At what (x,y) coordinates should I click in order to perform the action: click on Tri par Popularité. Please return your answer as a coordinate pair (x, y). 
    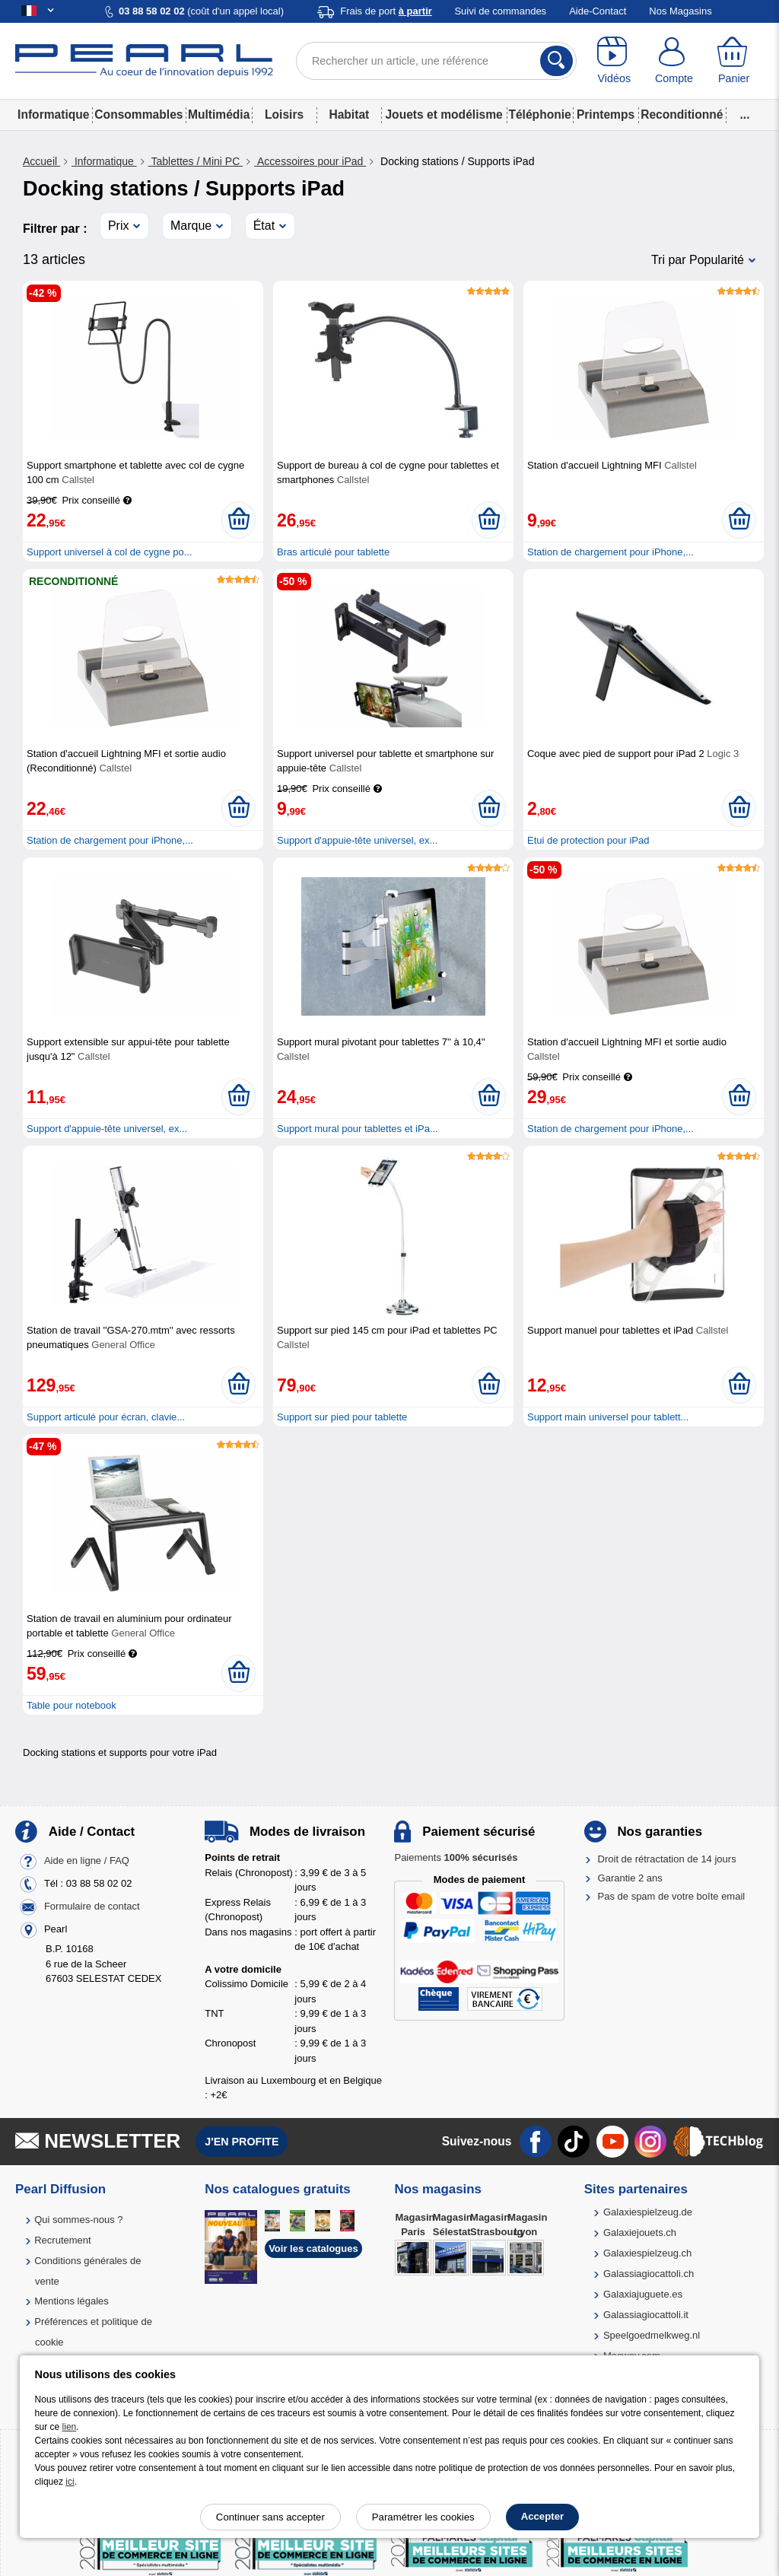
    Looking at the image, I should click on (697, 259).